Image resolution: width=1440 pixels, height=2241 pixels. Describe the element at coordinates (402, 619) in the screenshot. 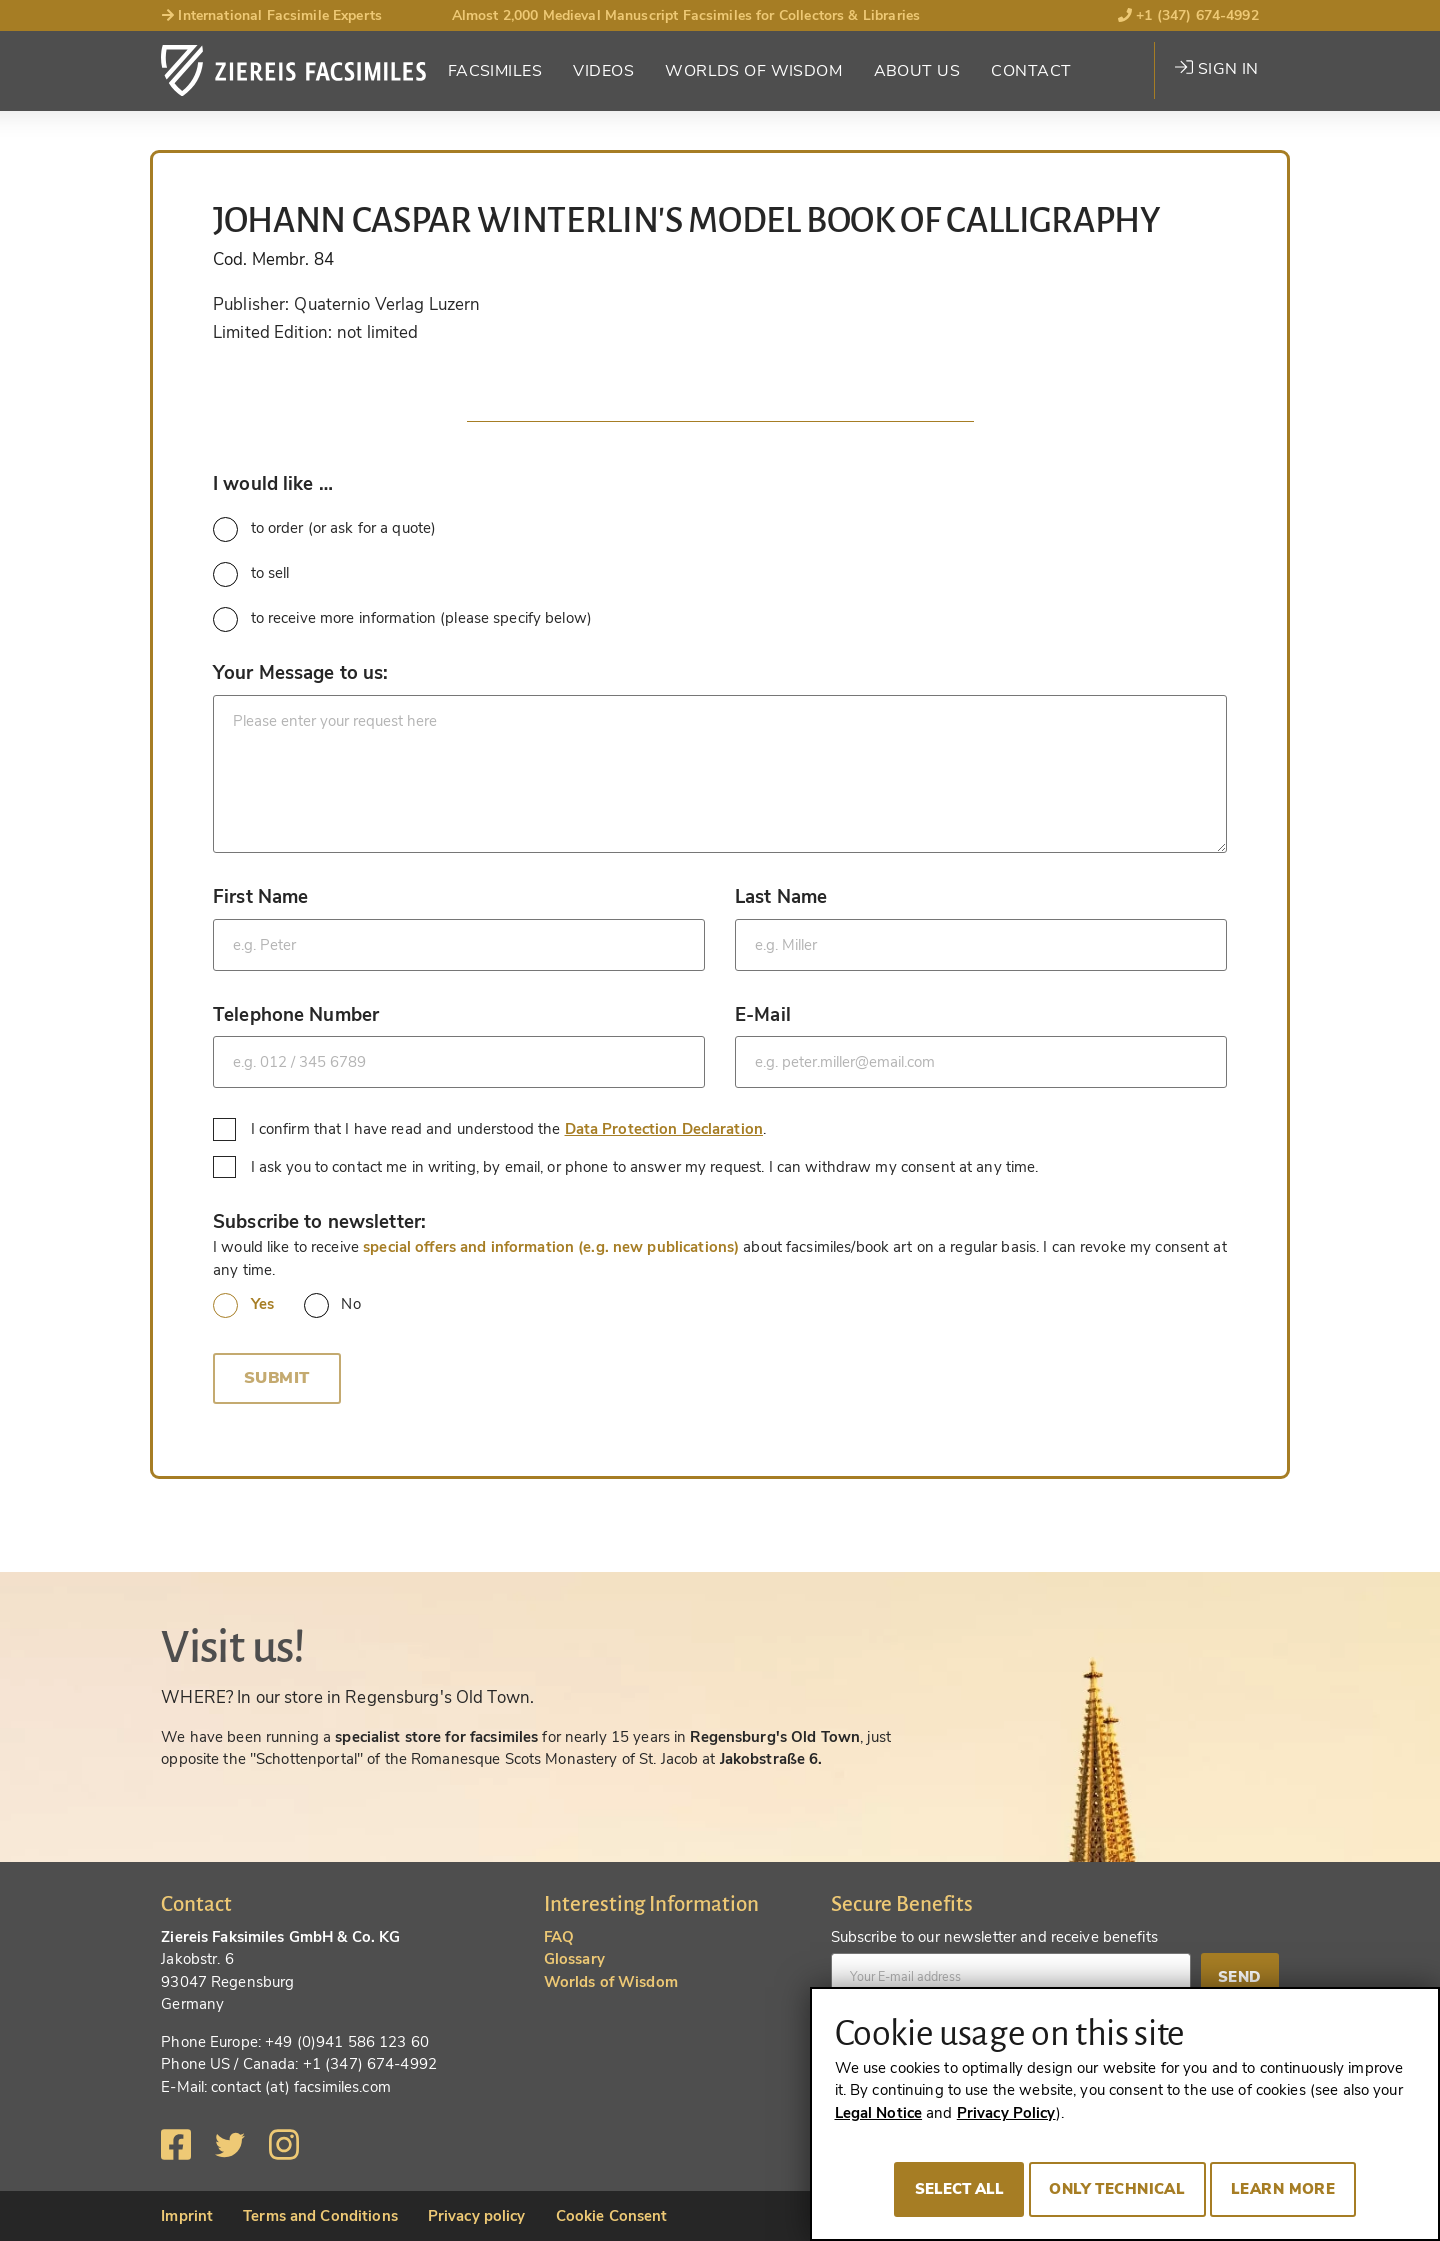

I see `to receive more information (please specify below)` at that location.